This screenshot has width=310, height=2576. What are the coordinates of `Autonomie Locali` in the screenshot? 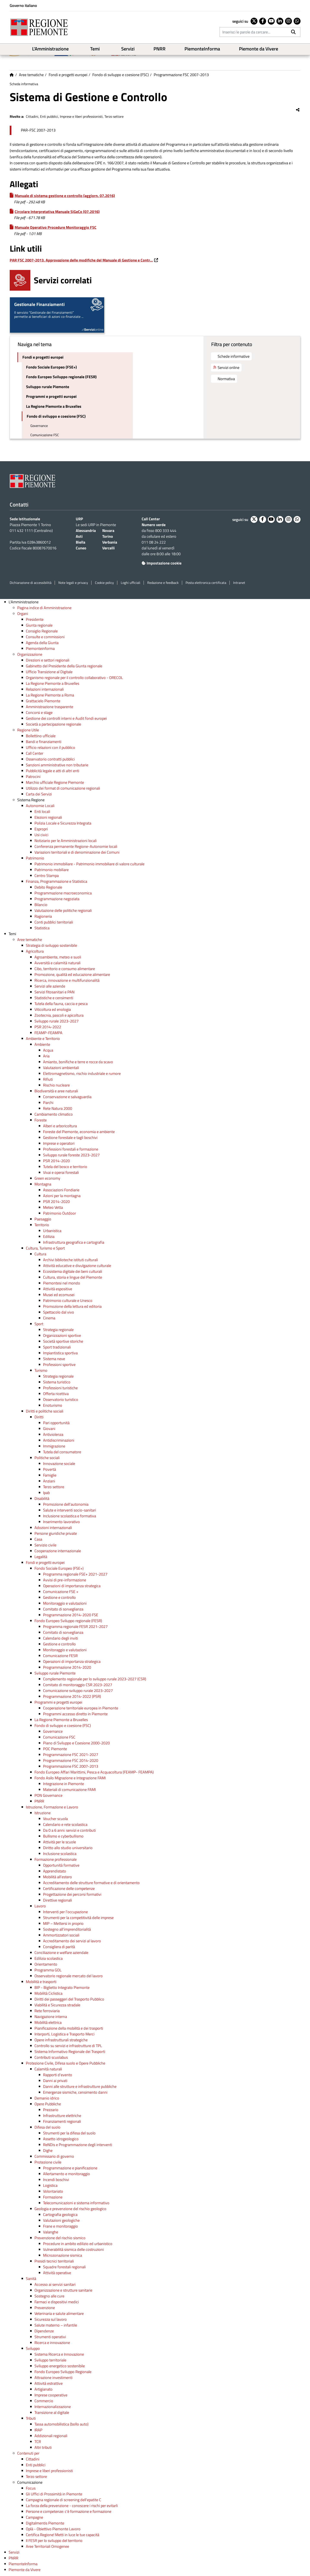 It's located at (40, 806).